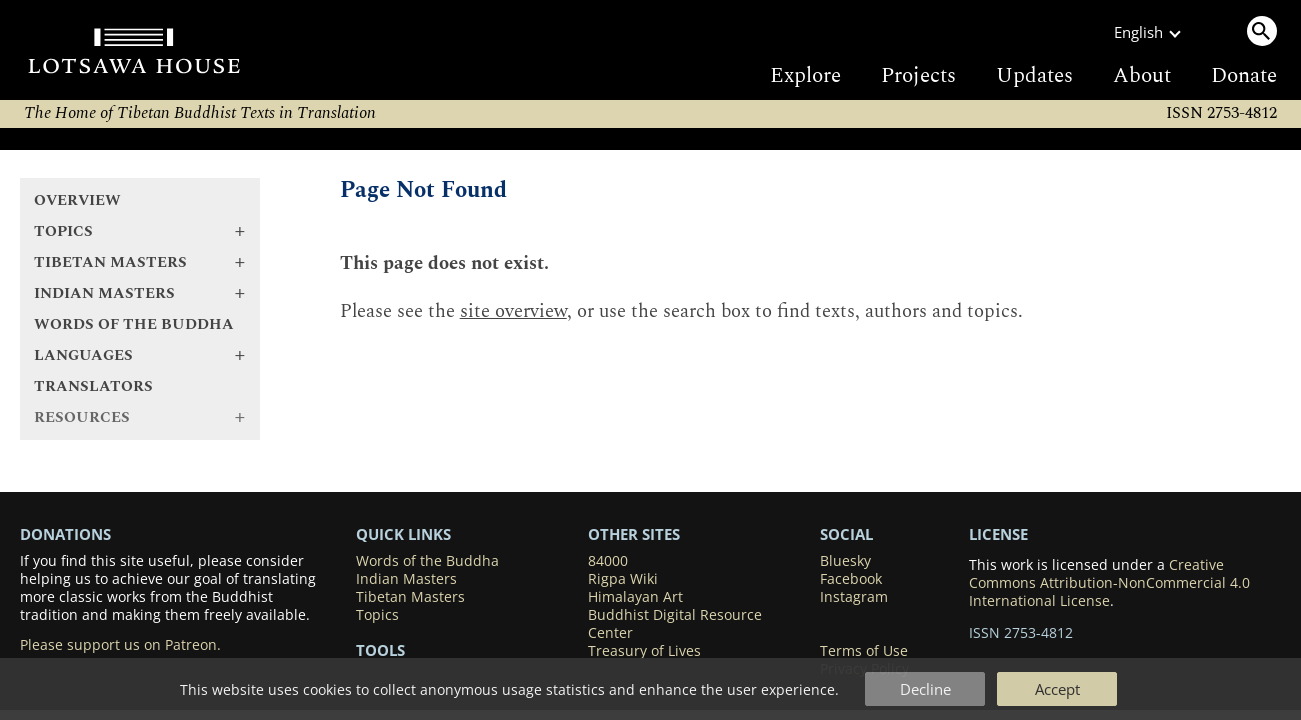  Describe the element at coordinates (377, 615) in the screenshot. I see `Topics` at that location.